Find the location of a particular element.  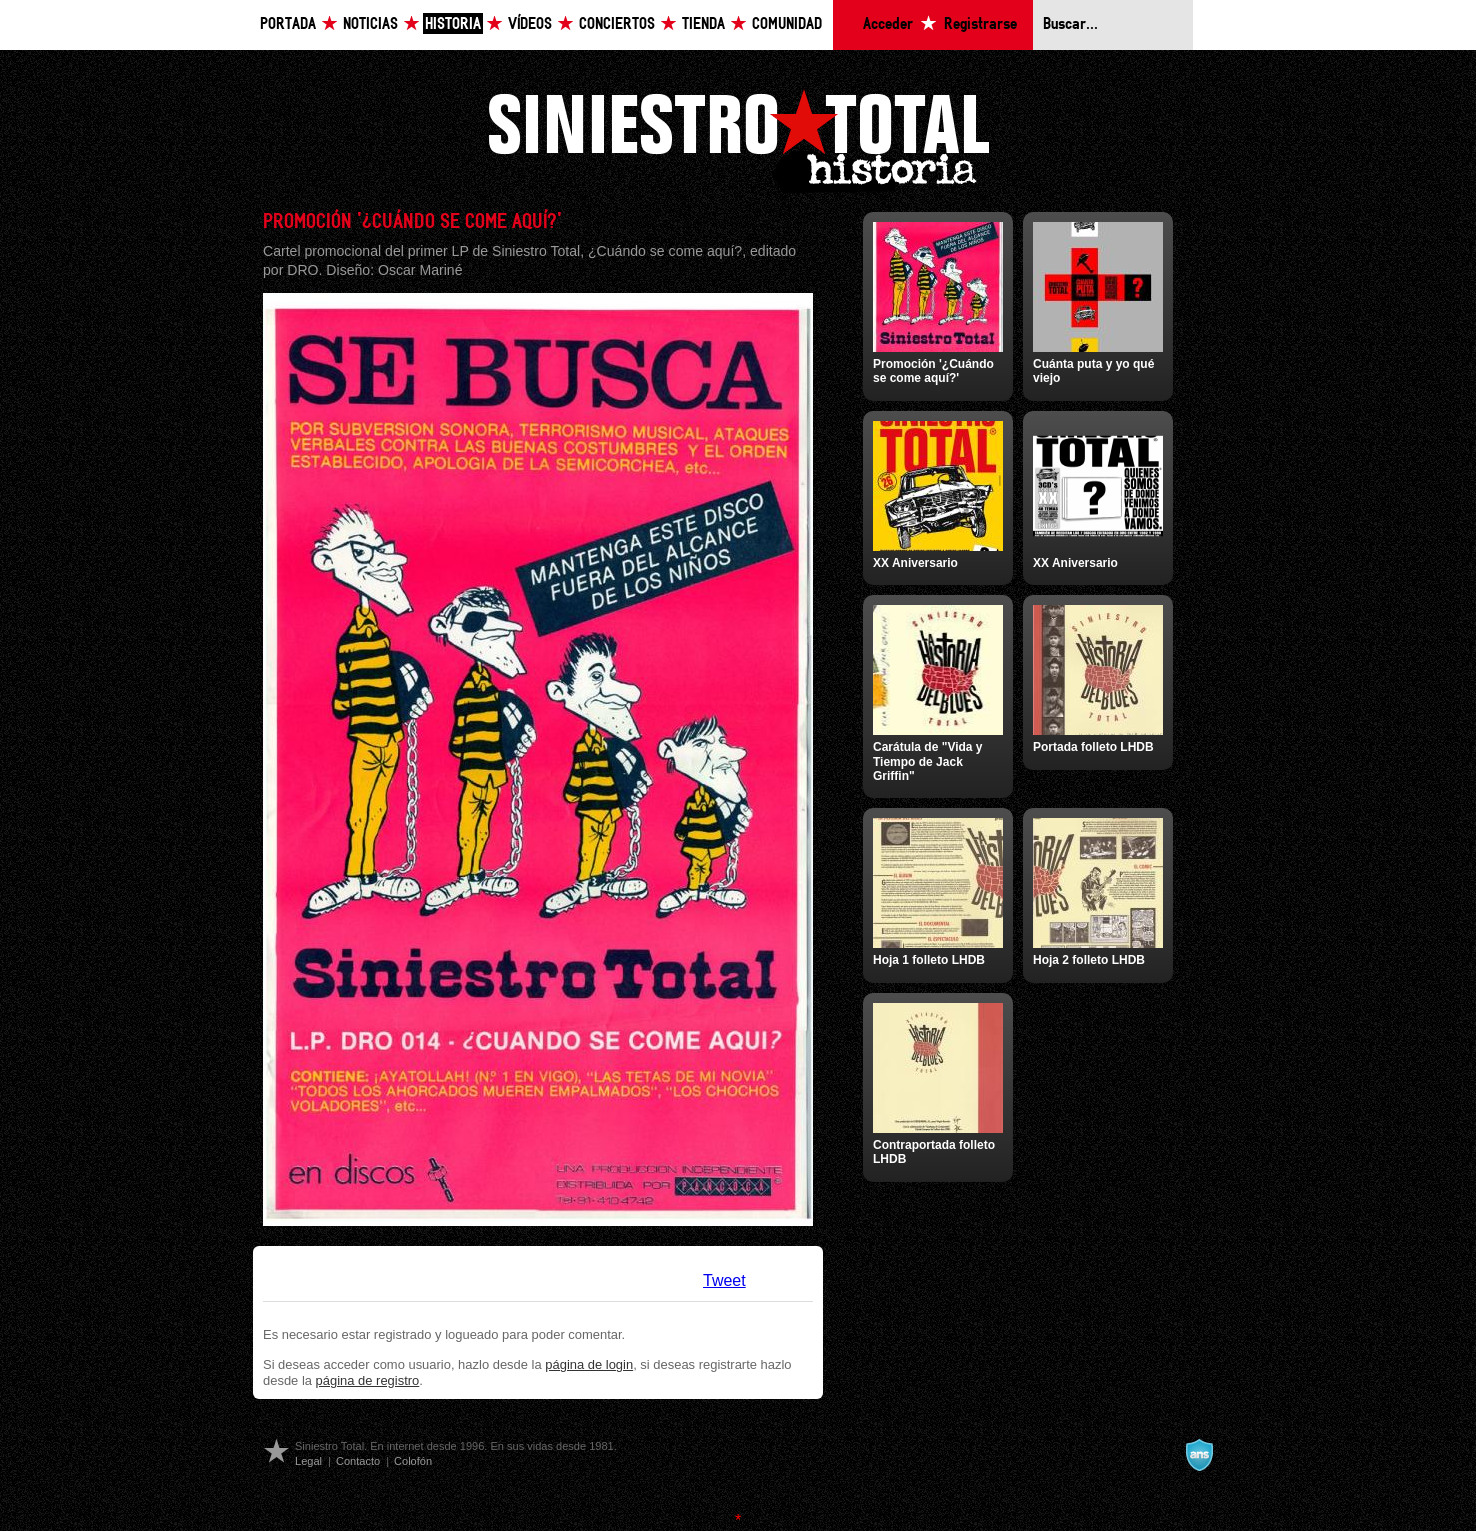

Hoja 2 folleto LHDB is located at coordinates (1089, 960).